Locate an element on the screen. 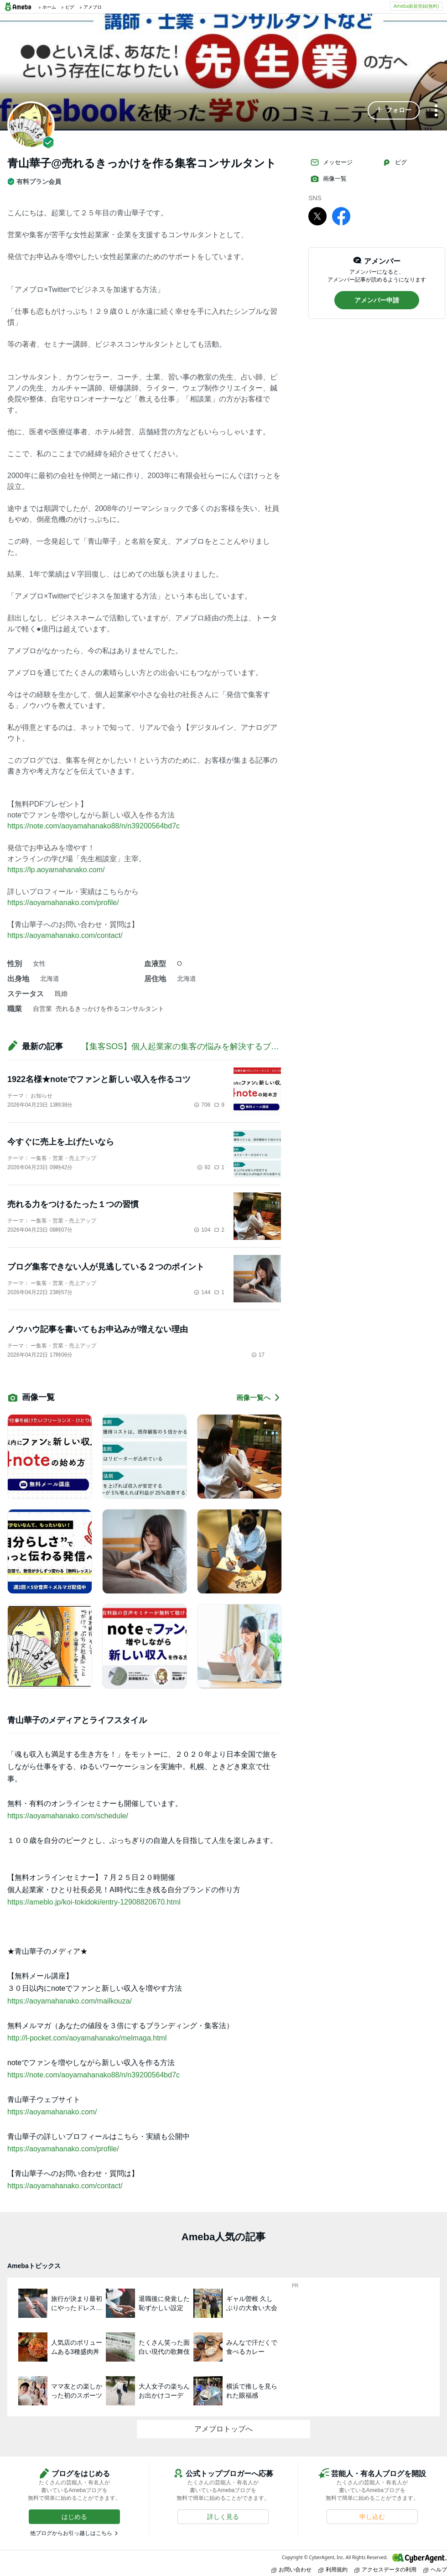 The height and width of the screenshot is (2576, 447). 706 is located at coordinates (202, 1105).